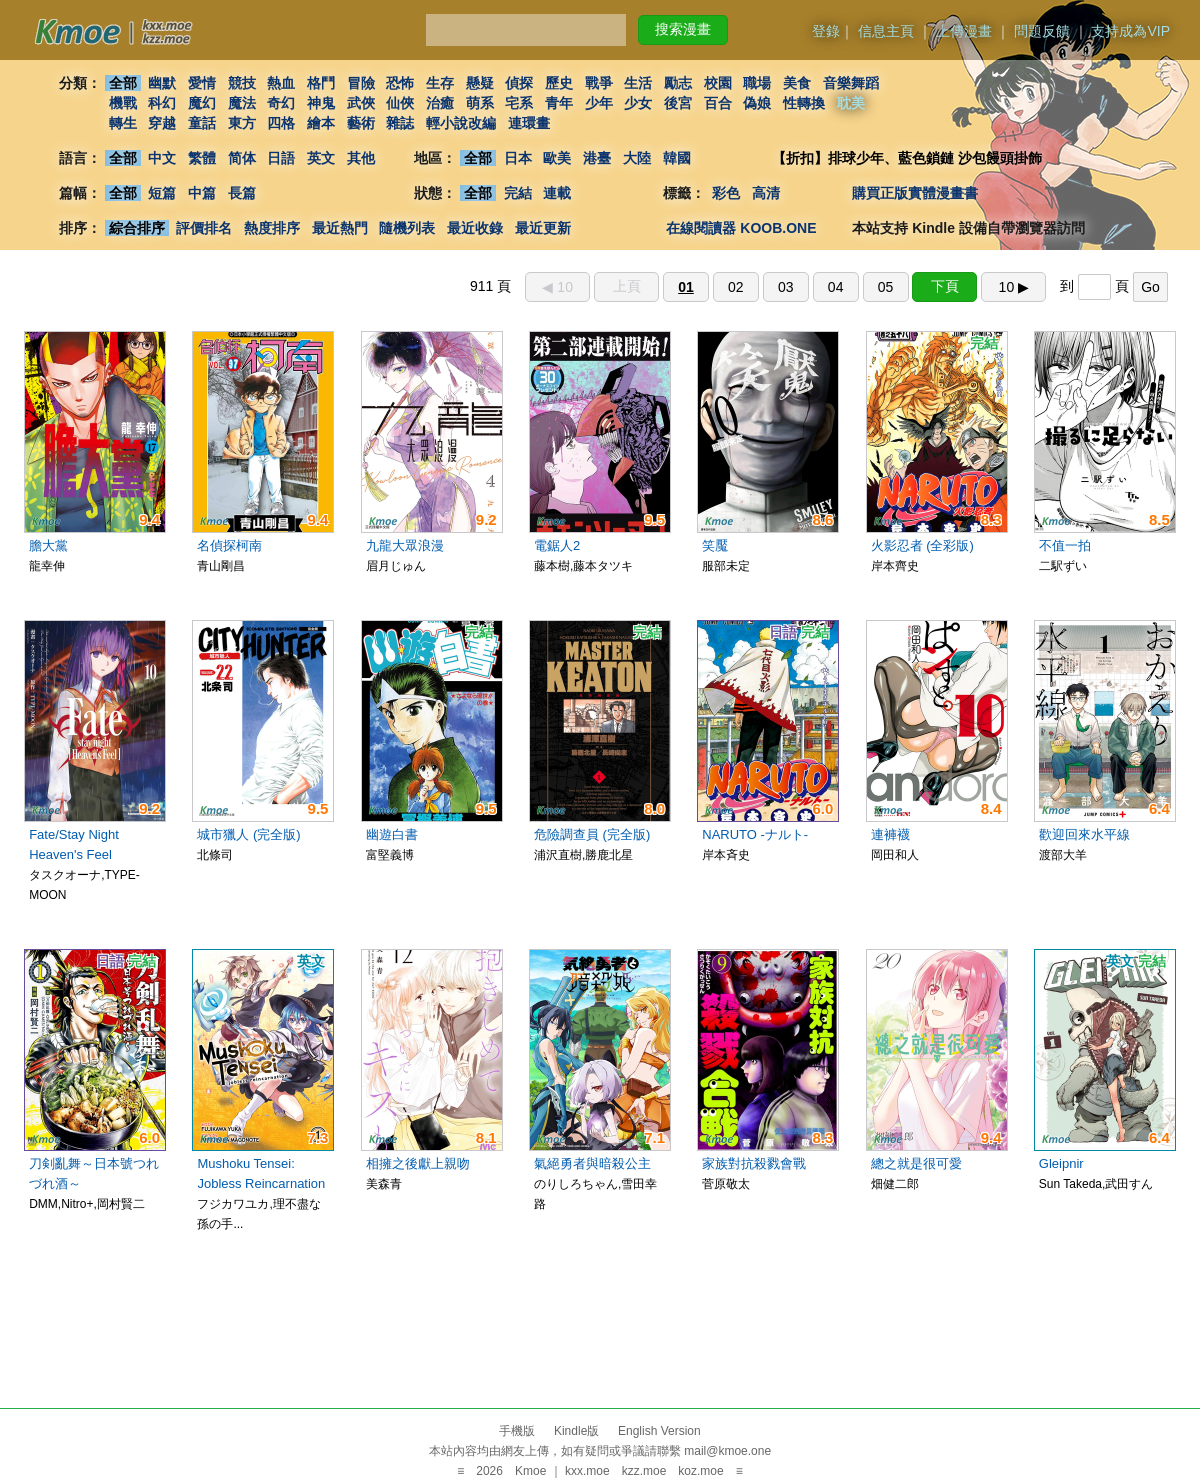 This screenshot has height=1481, width=1200. Describe the element at coordinates (162, 103) in the screenshot. I see `科幻` at that location.